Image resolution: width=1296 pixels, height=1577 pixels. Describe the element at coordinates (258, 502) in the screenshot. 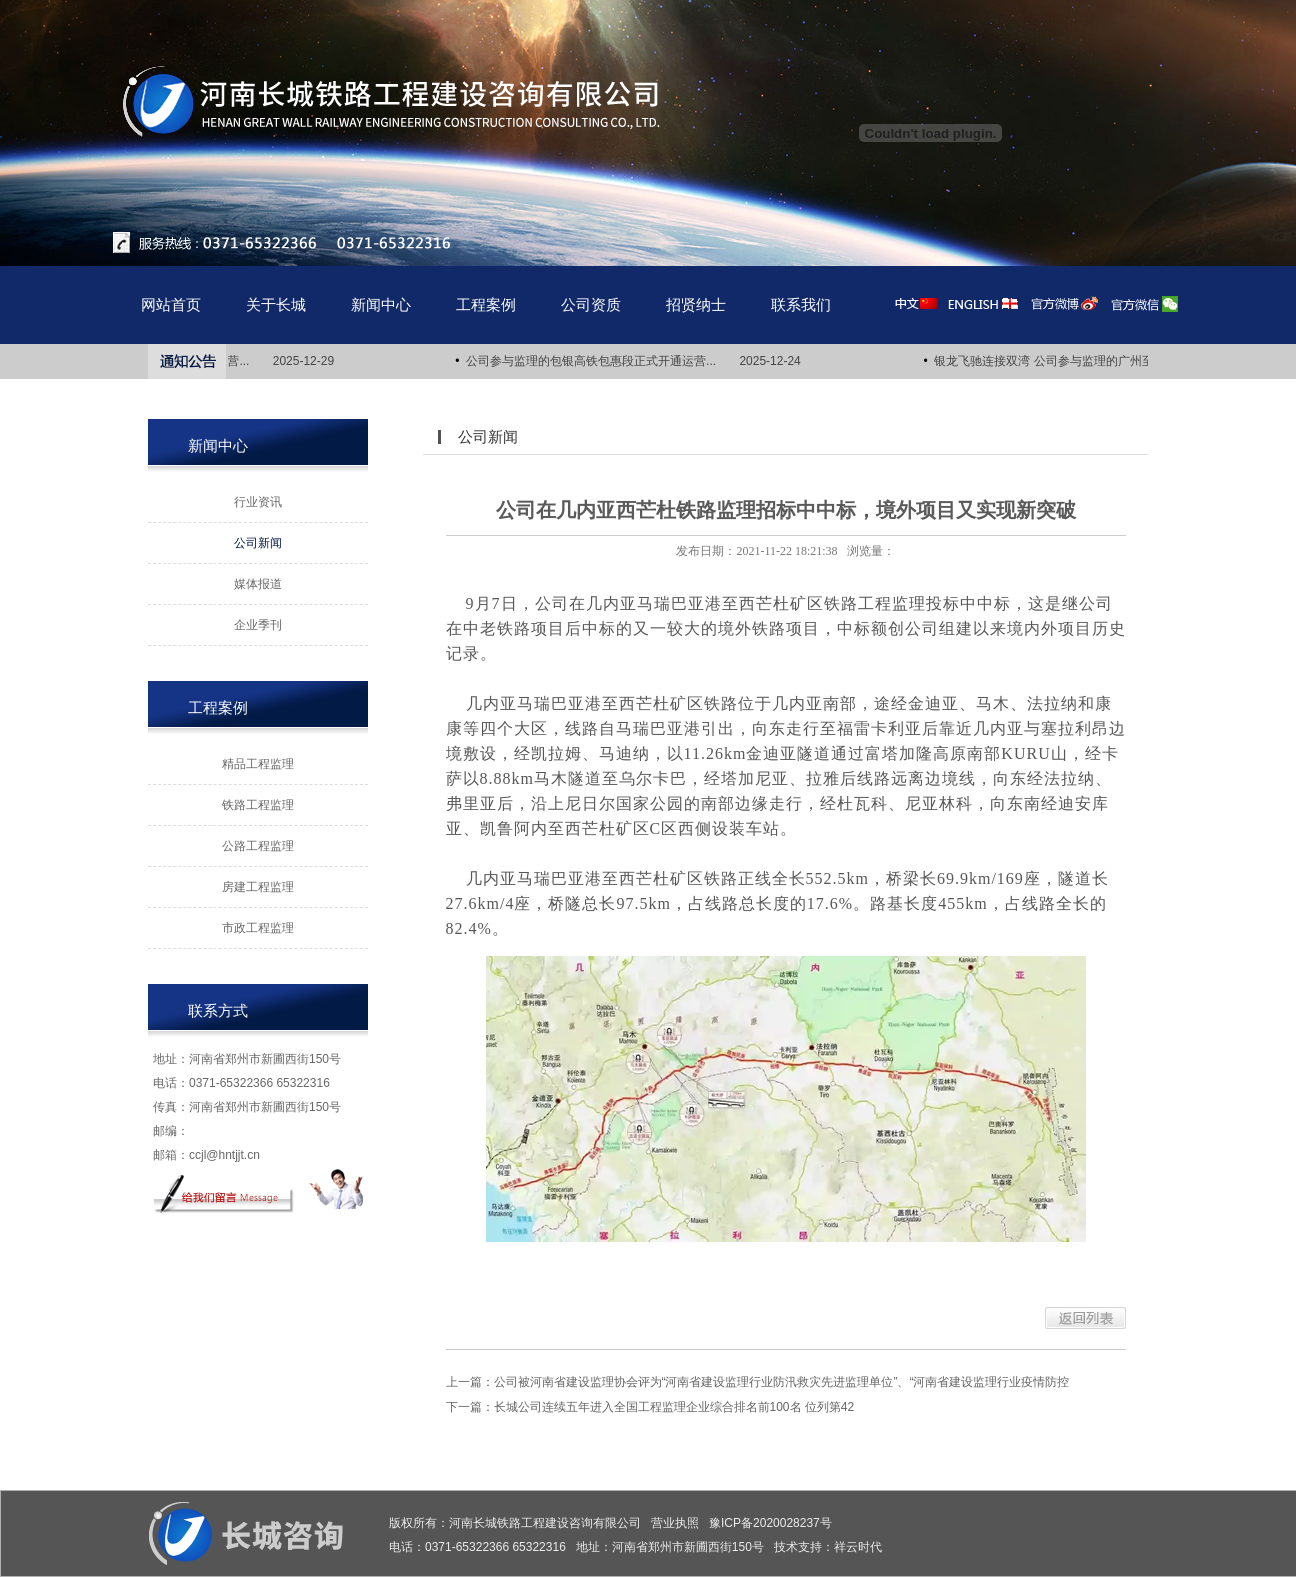

I see `行业资讯` at that location.